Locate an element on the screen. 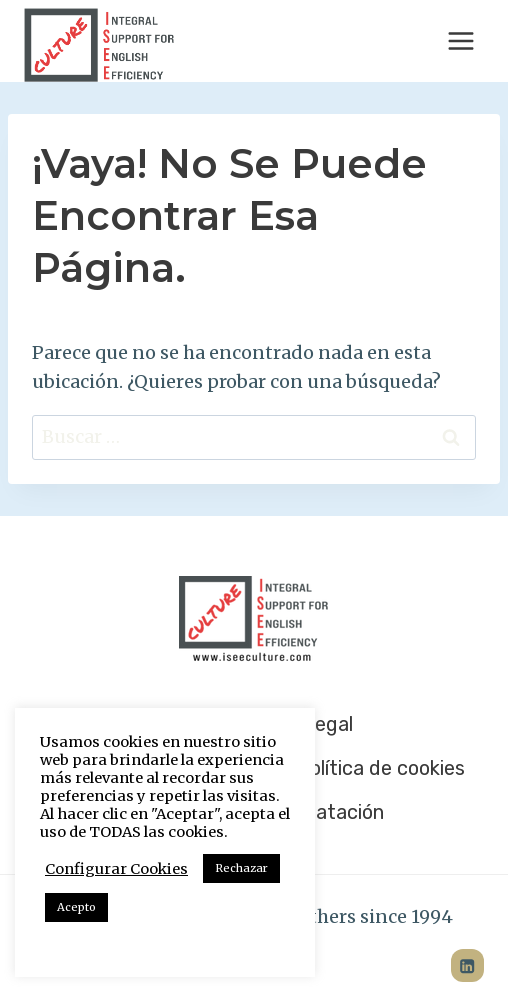 This screenshot has width=508, height=992. Configurar Cookies [button] is located at coordinates (116, 869).